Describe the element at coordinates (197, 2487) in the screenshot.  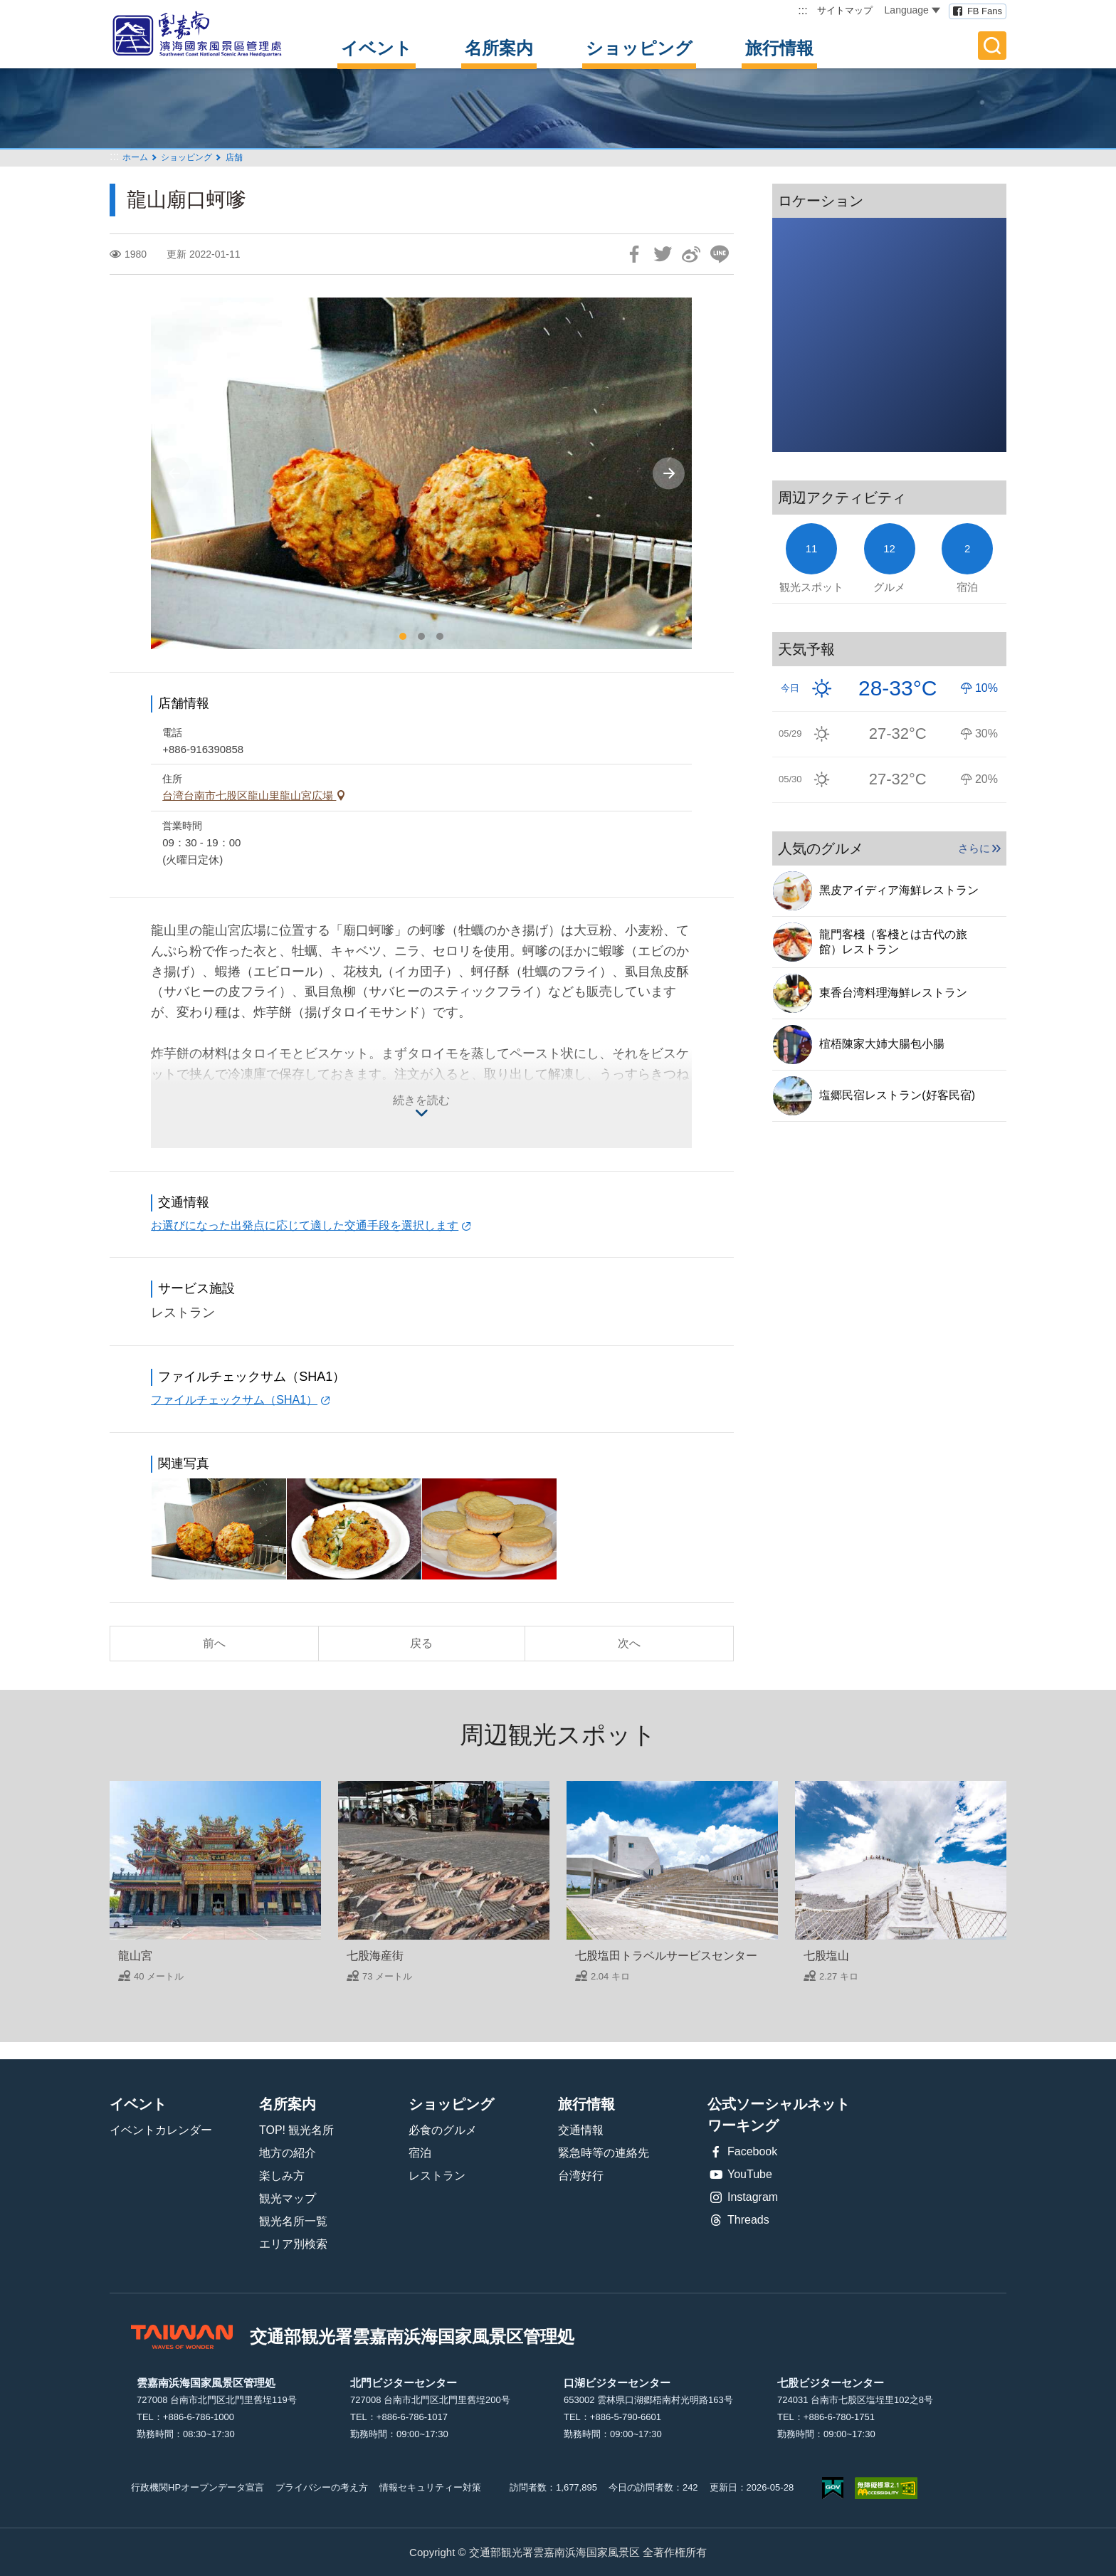
I see `行政機関HPオープンデータ宣言` at that location.